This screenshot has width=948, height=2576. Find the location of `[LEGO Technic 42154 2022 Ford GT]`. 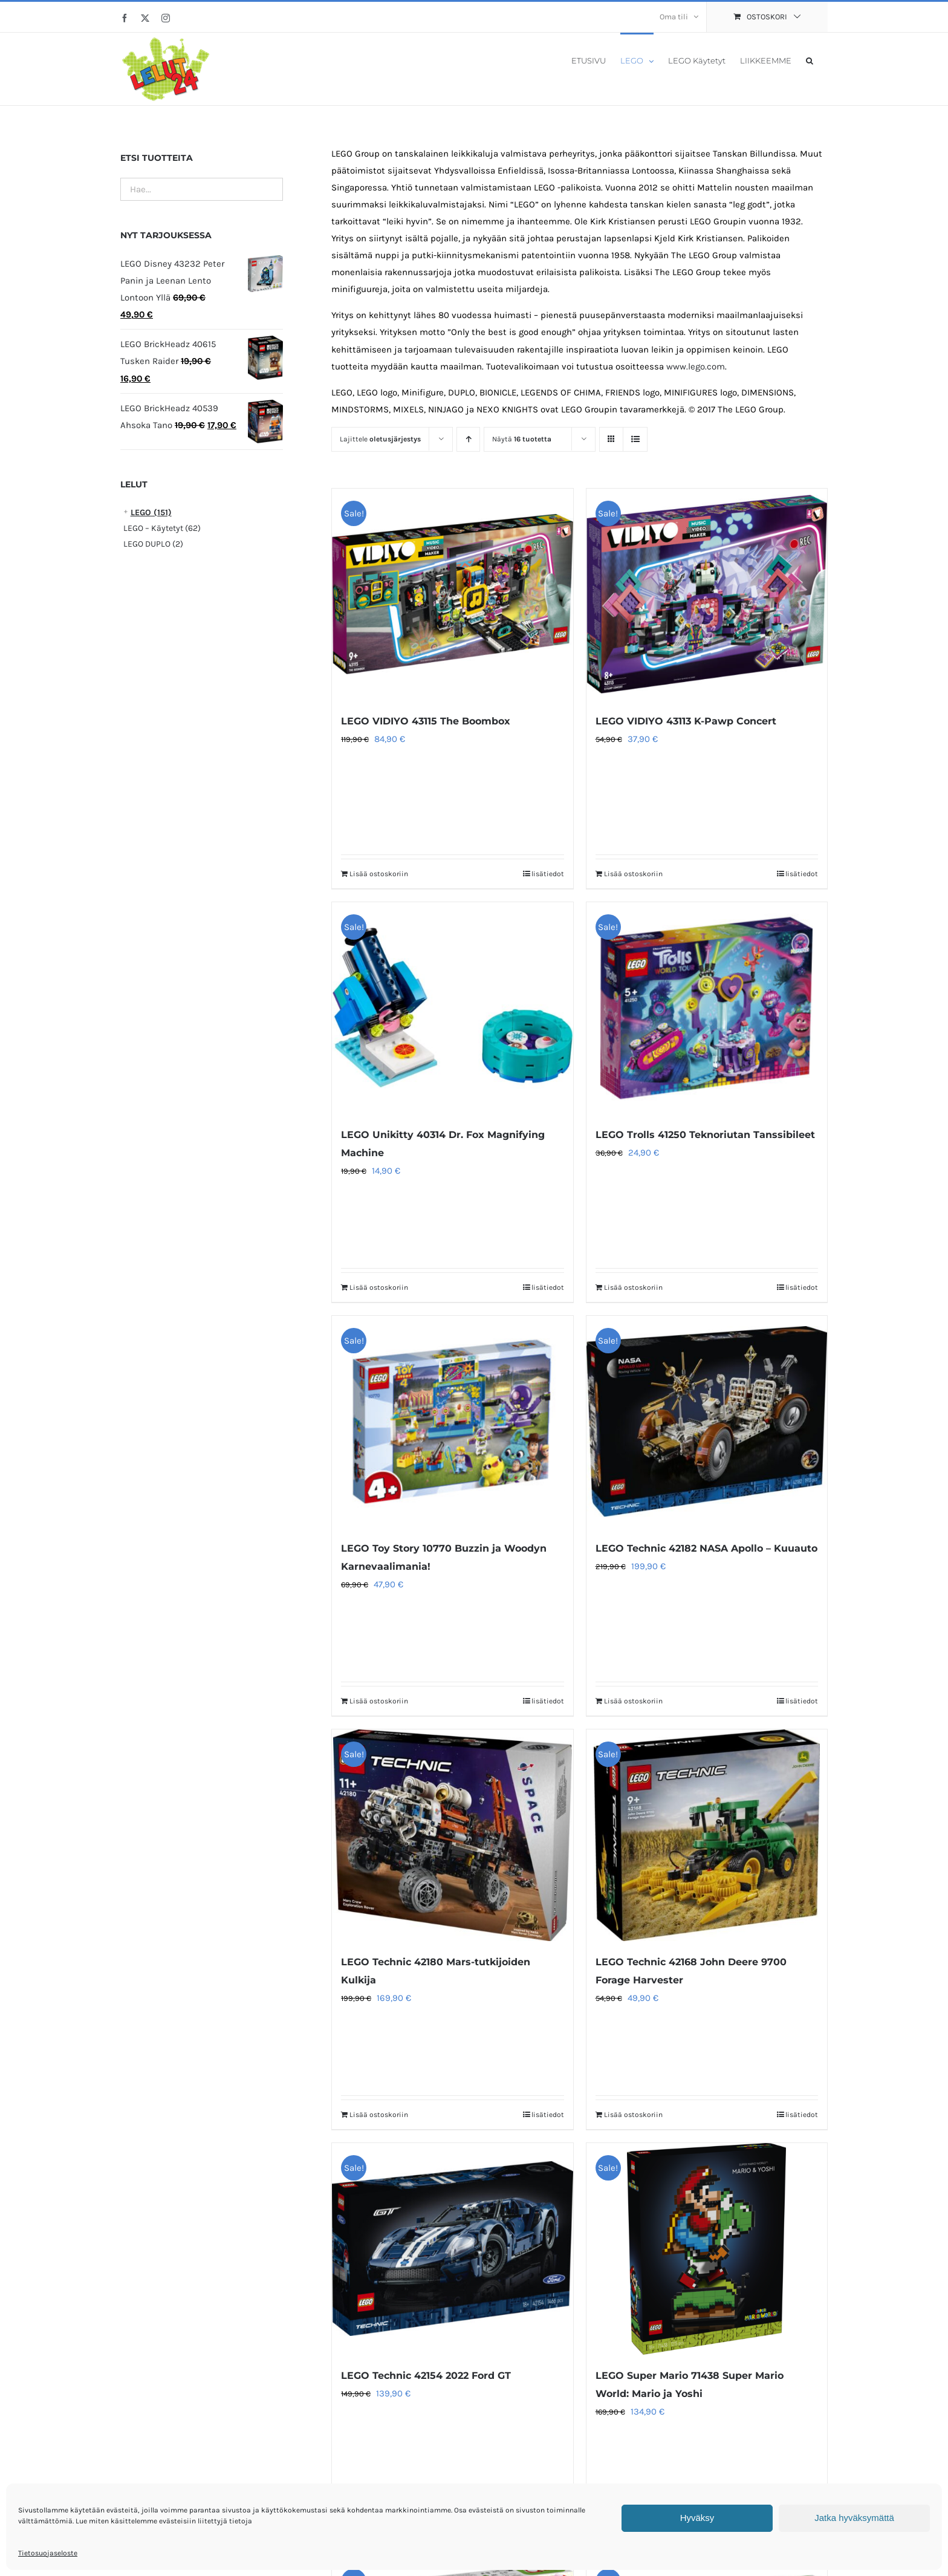

[LEGO Technic 42154 2022 Ford GT] is located at coordinates (452, 2249).